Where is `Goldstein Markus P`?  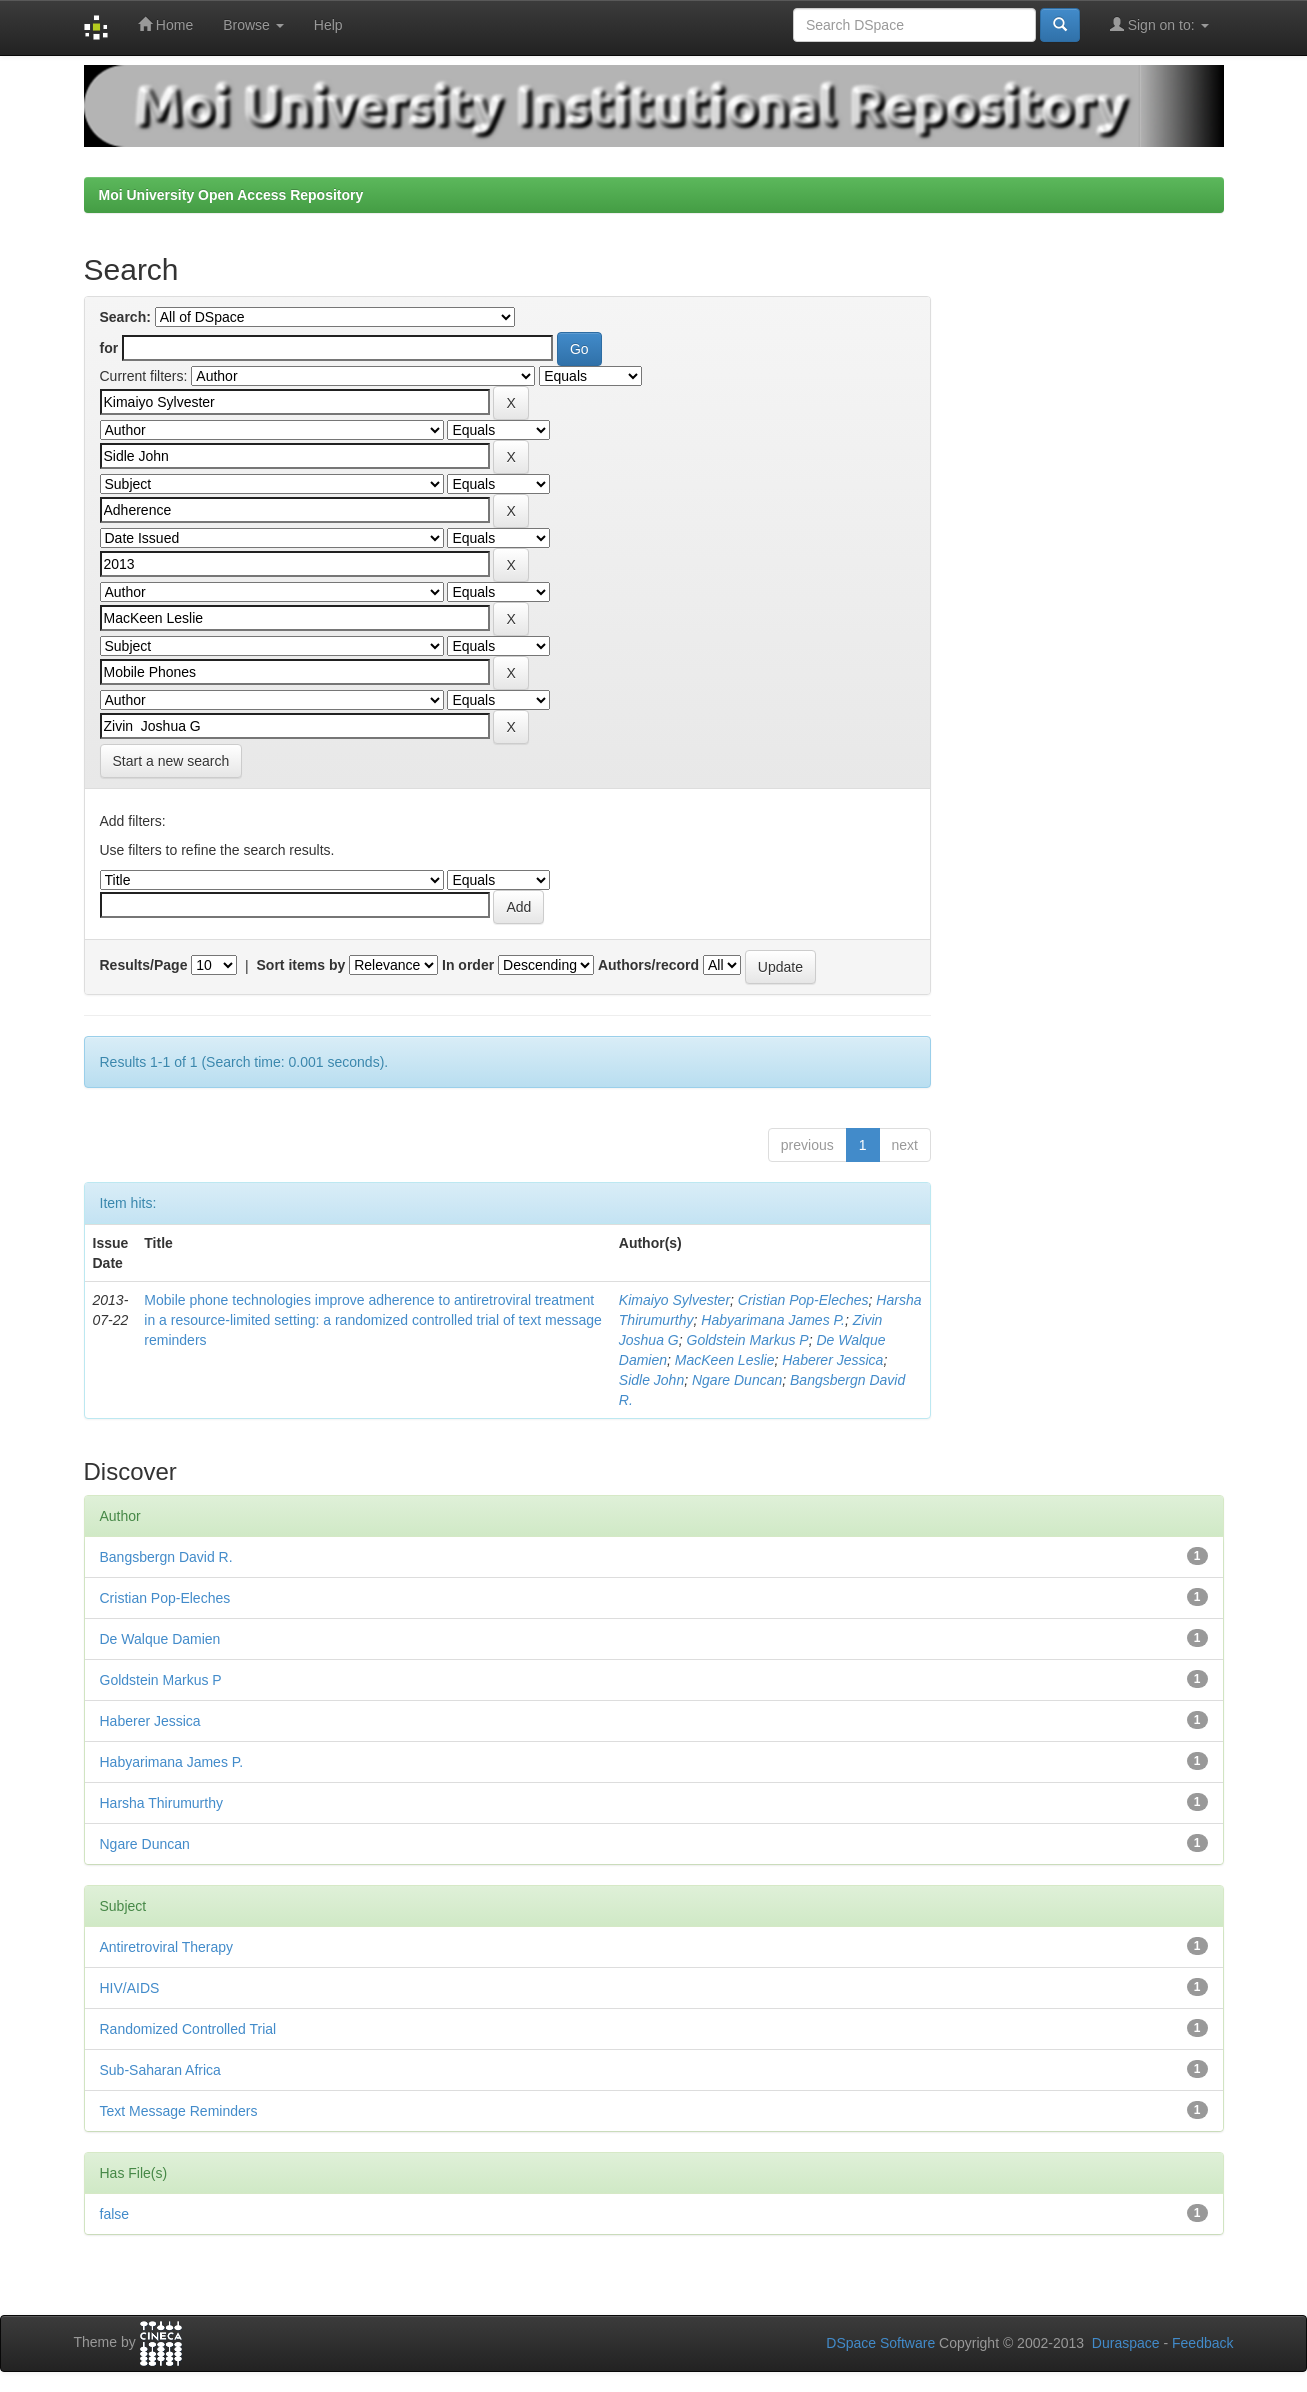
Goldstein Markus P is located at coordinates (748, 1340).